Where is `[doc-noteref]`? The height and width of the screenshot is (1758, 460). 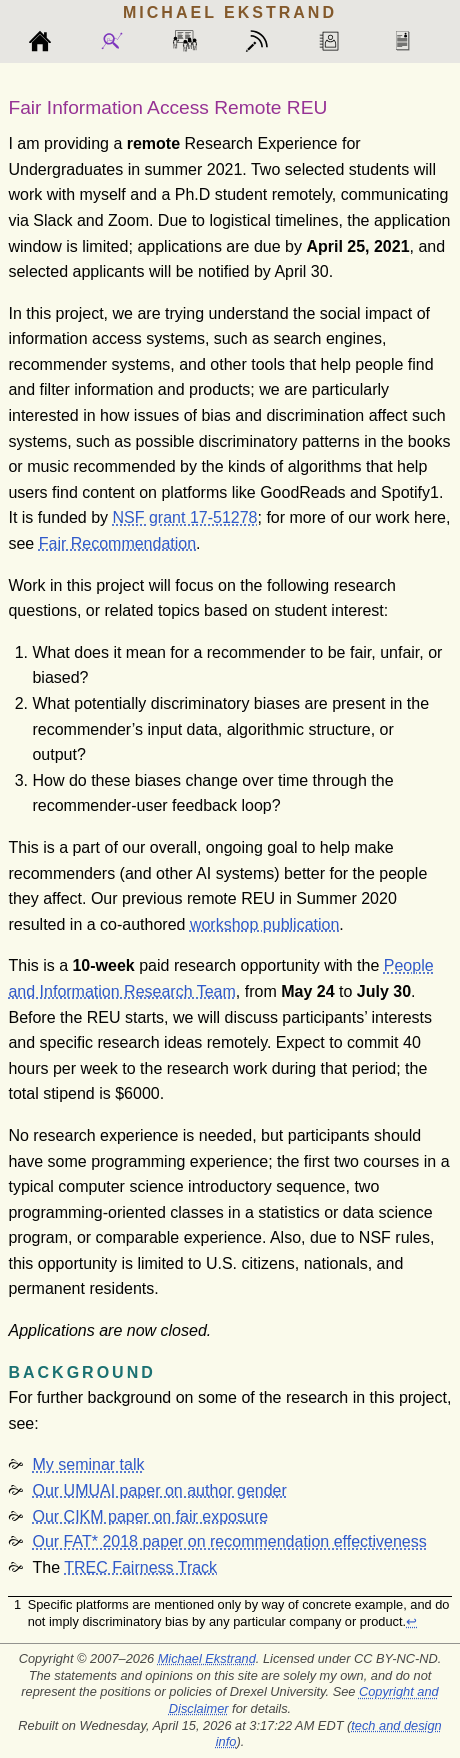
[doc-noteref] is located at coordinates (434, 492).